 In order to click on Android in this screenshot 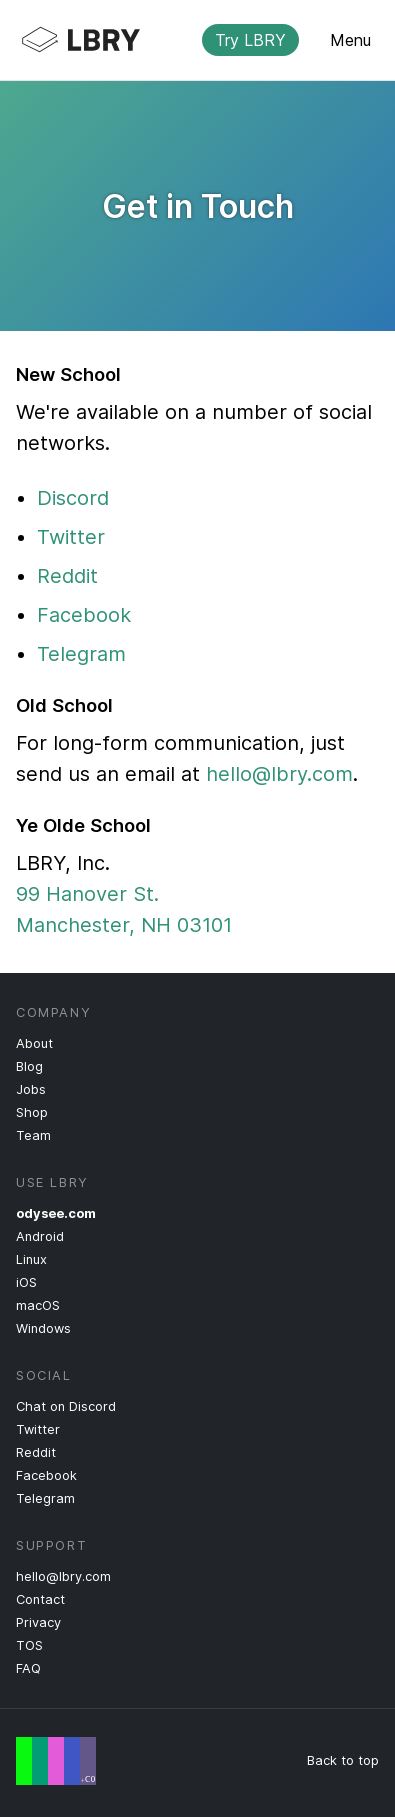, I will do `click(40, 1236)`.